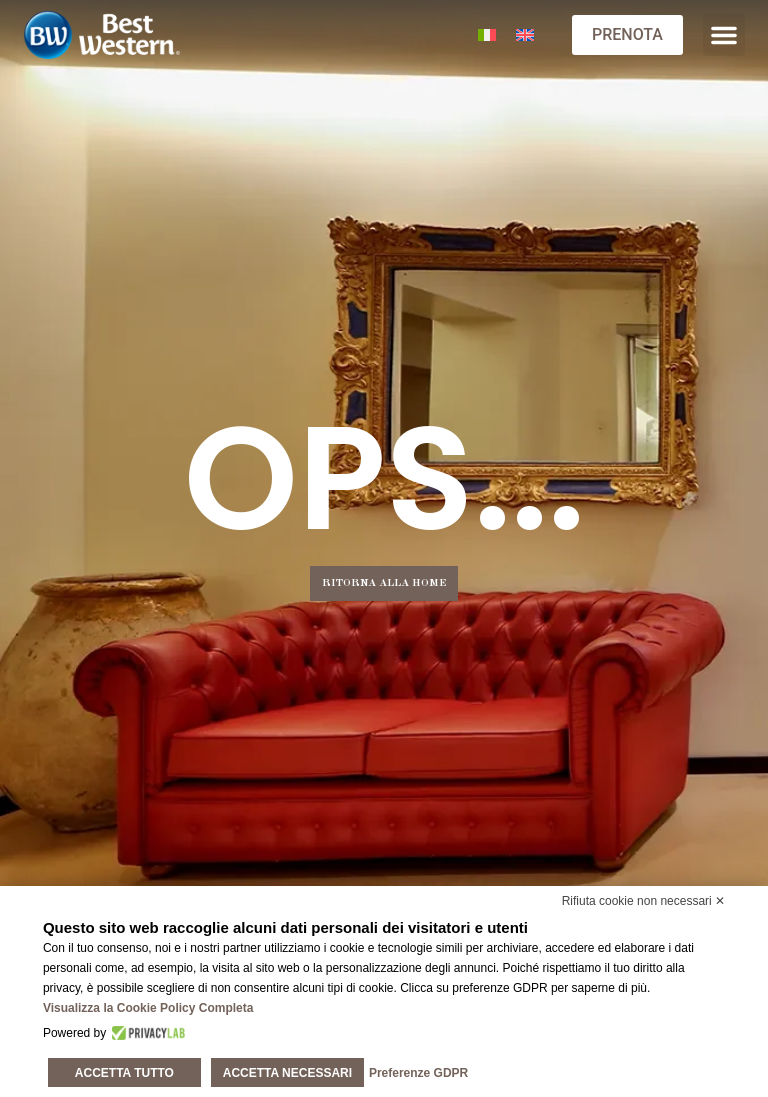  Describe the element at coordinates (627, 34) in the screenshot. I see `PRENOTA` at that location.